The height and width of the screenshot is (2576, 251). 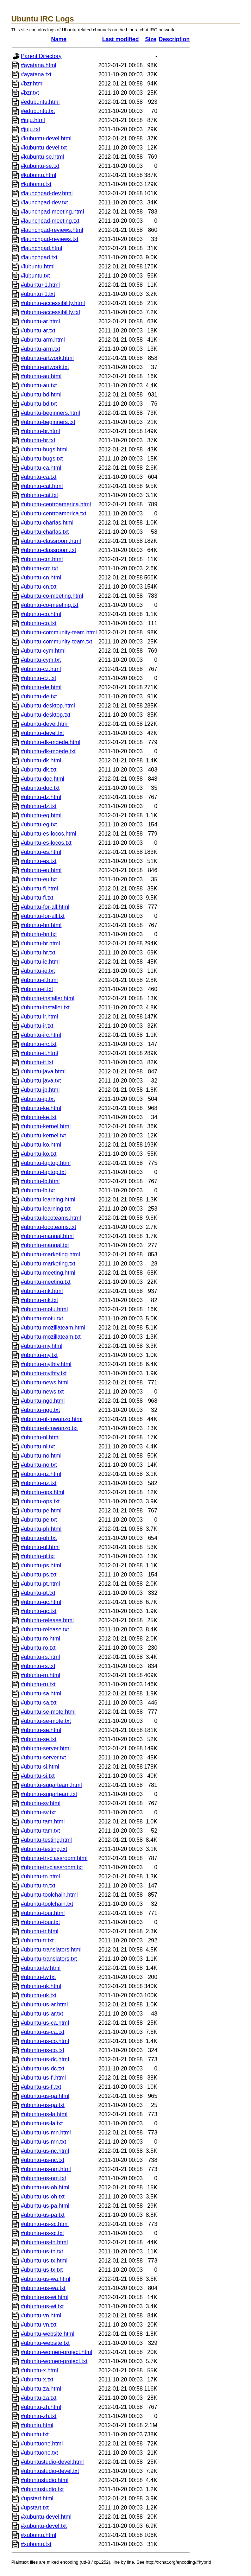 I want to click on #ubuntu-sa.html, so click(x=41, y=1693).